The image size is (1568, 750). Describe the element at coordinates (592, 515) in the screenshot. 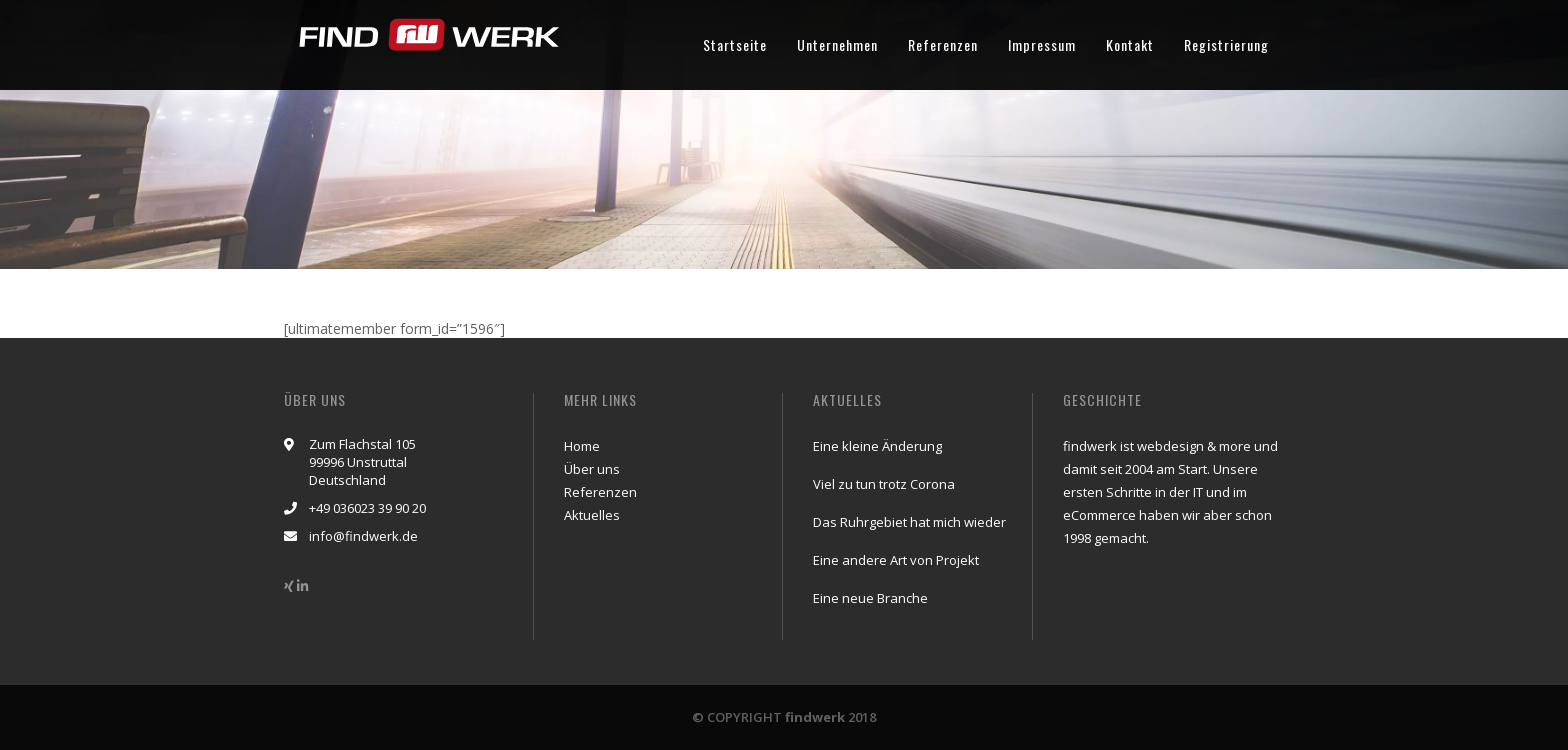

I see `Aktuelles` at that location.